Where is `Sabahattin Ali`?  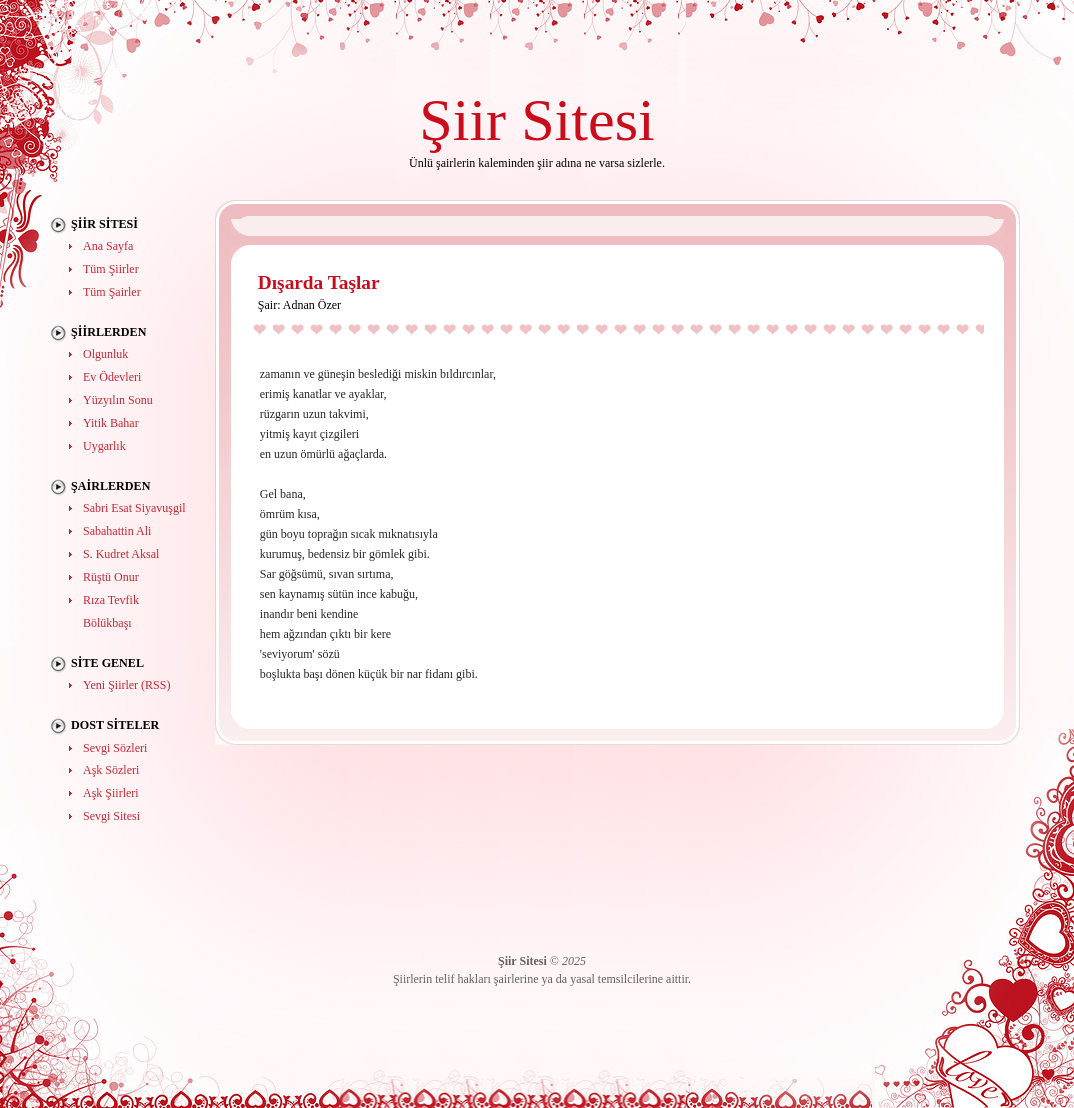
Sabahattin Ali is located at coordinates (117, 531).